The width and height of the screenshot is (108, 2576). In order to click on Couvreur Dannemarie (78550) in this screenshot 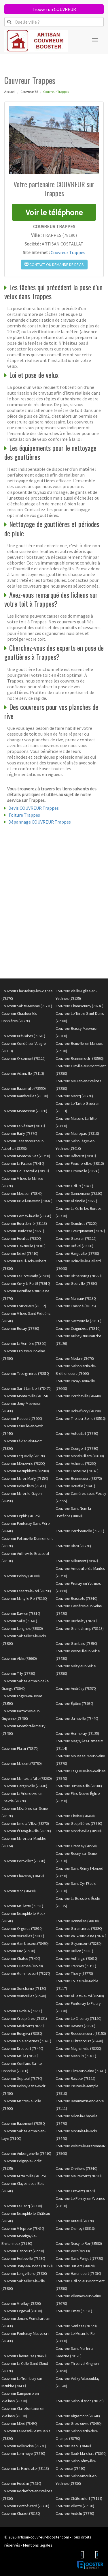, I will do `click(79, 1193)`.